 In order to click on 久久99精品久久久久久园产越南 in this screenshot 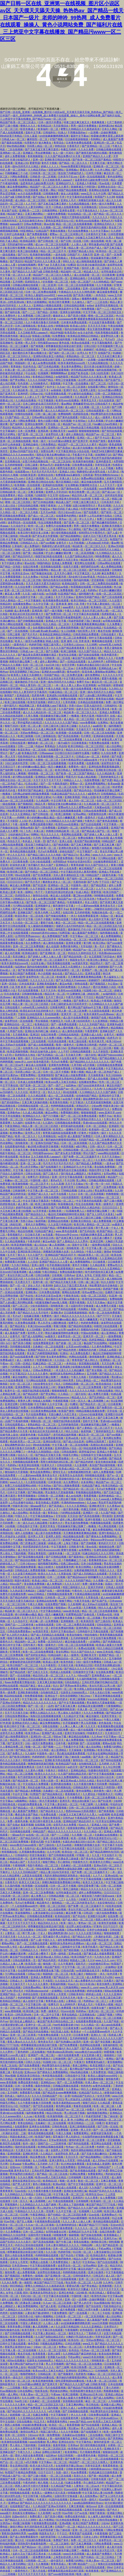, I will do `click(38, 2204)`.